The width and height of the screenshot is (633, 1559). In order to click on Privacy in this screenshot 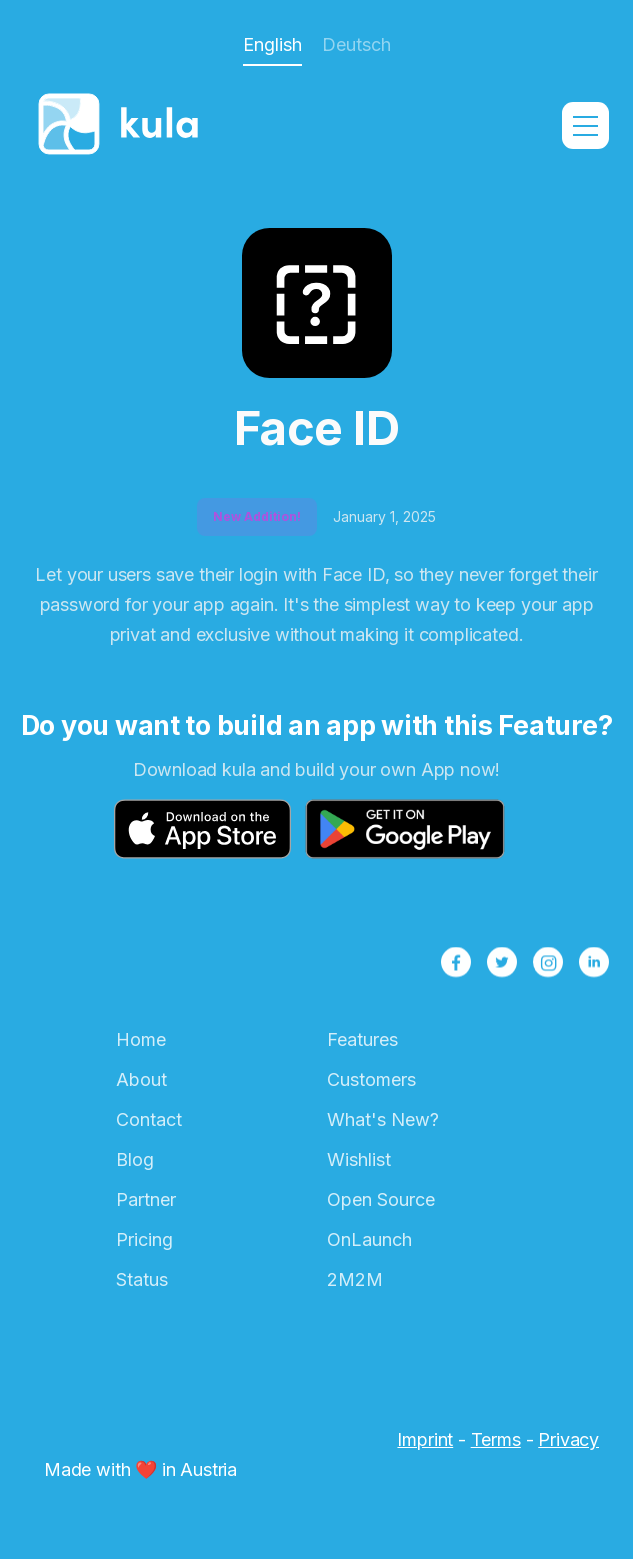, I will do `click(568, 1439)`.